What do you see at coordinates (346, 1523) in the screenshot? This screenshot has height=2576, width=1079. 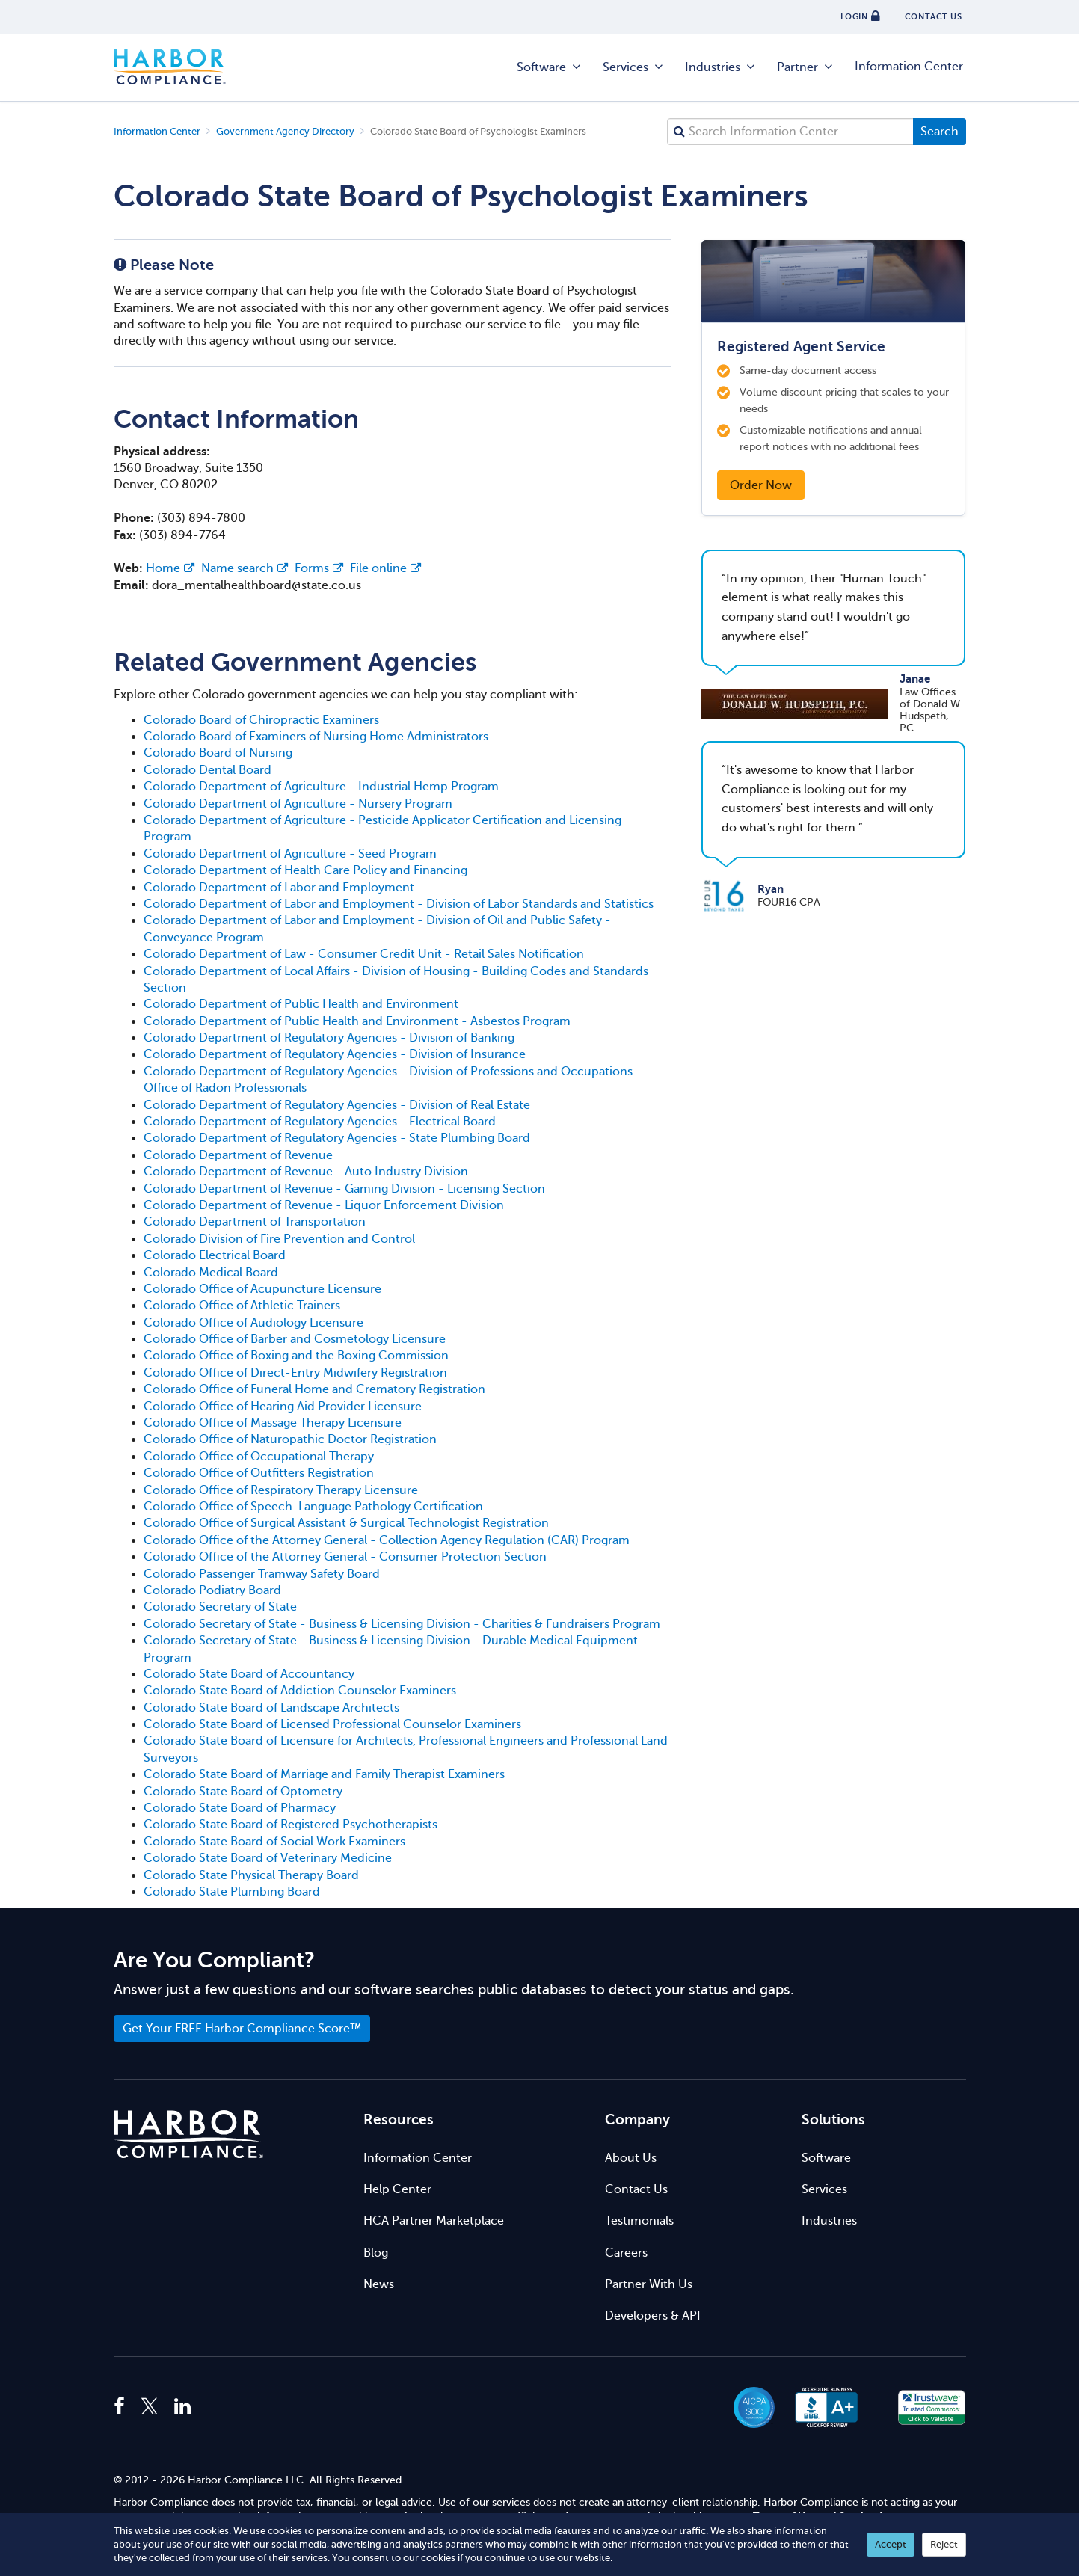 I see `Colorado Office of Surgical Assistant & Surgical Technologist Registration` at bounding box center [346, 1523].